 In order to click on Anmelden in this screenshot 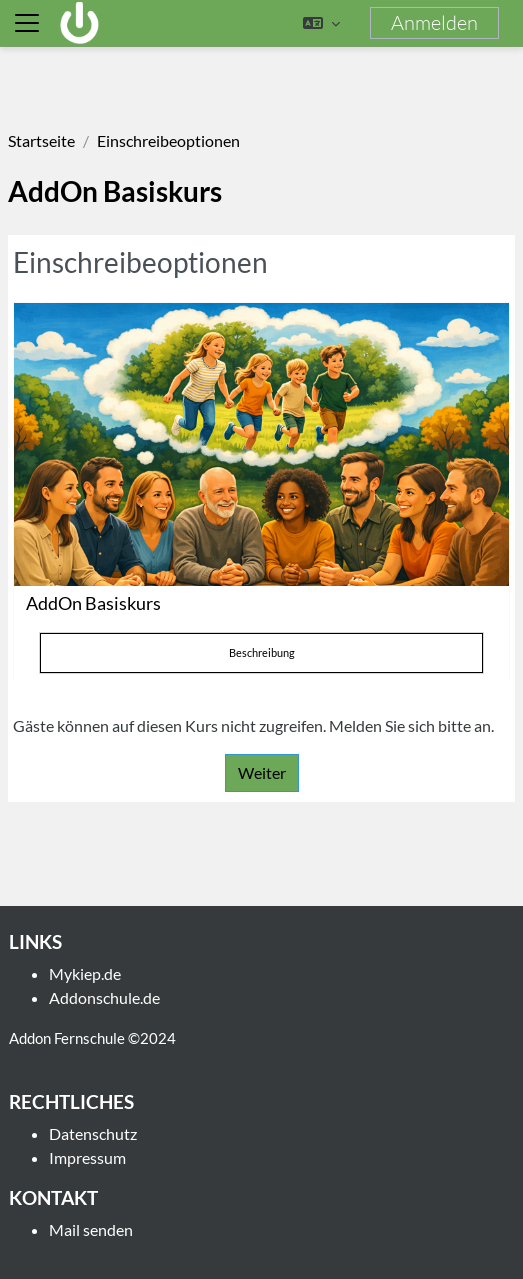, I will do `click(434, 22)`.